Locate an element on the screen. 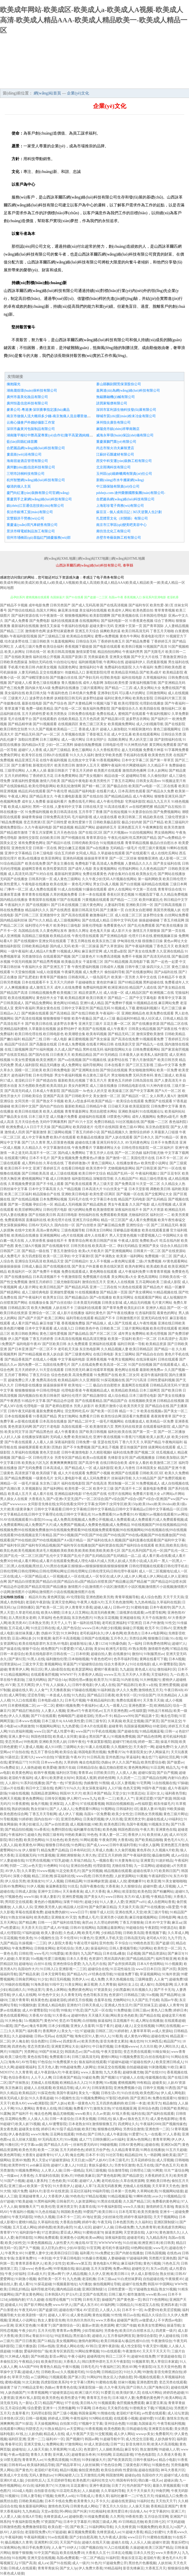  久草视频在线新 is located at coordinates (73, 734).